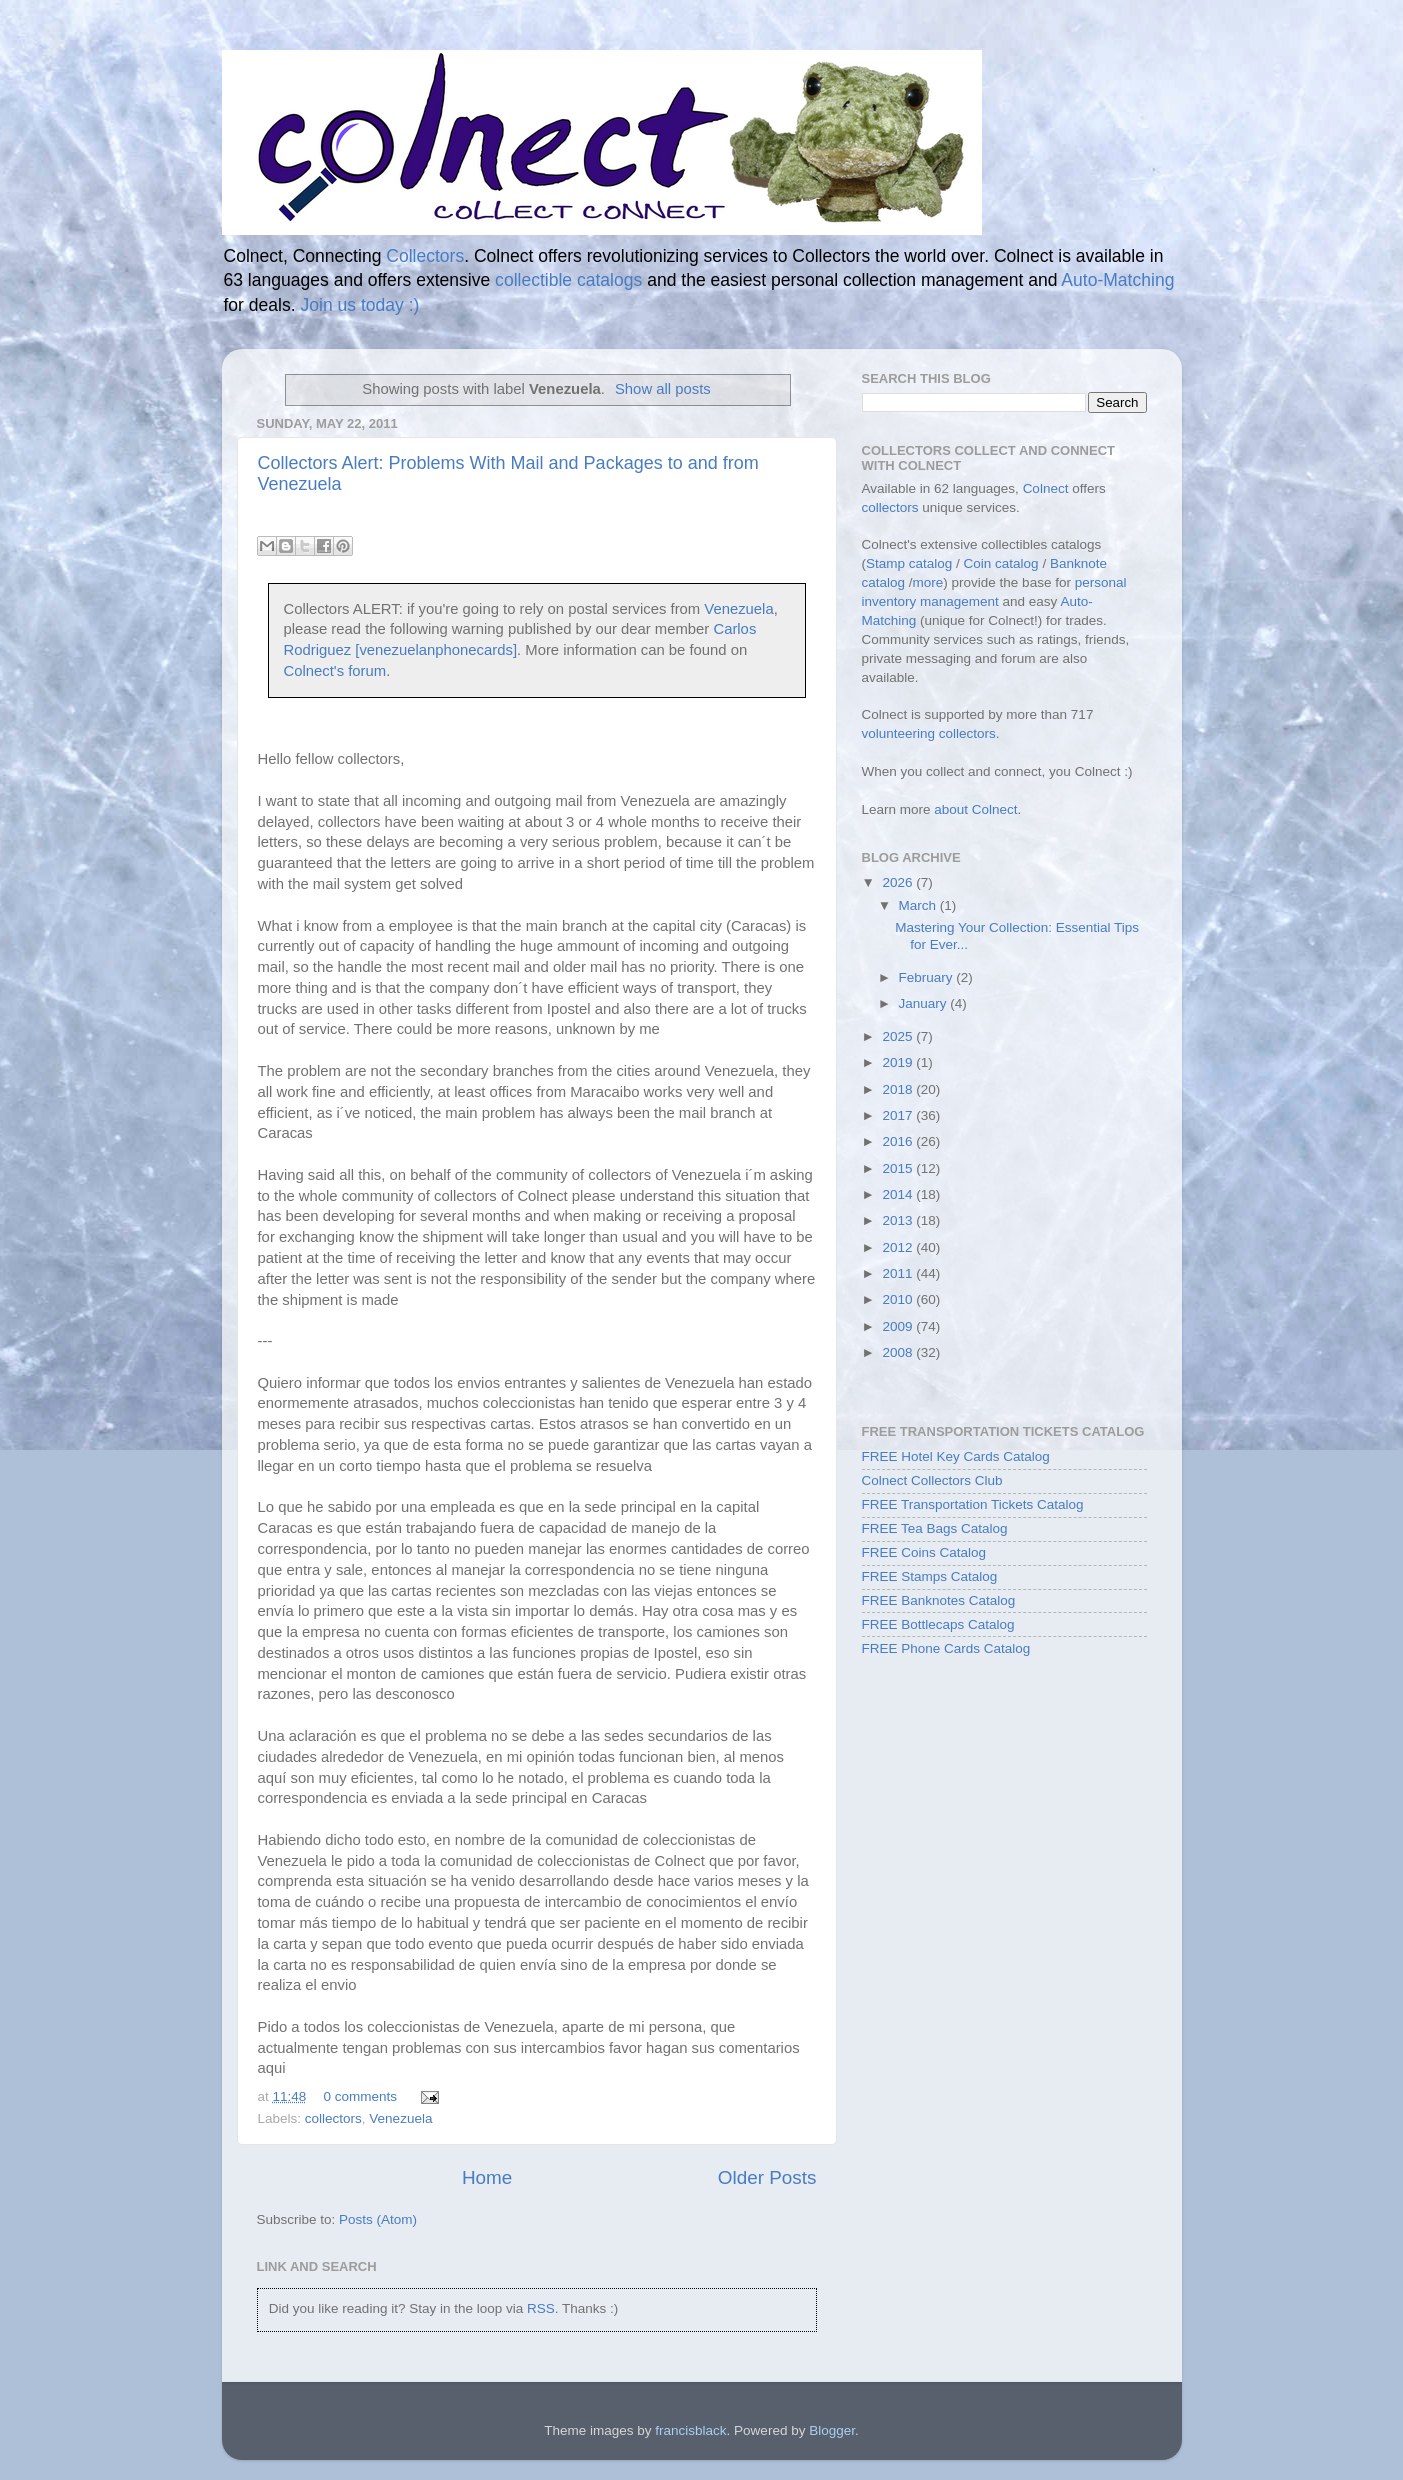  I want to click on 2009, so click(899, 1326).